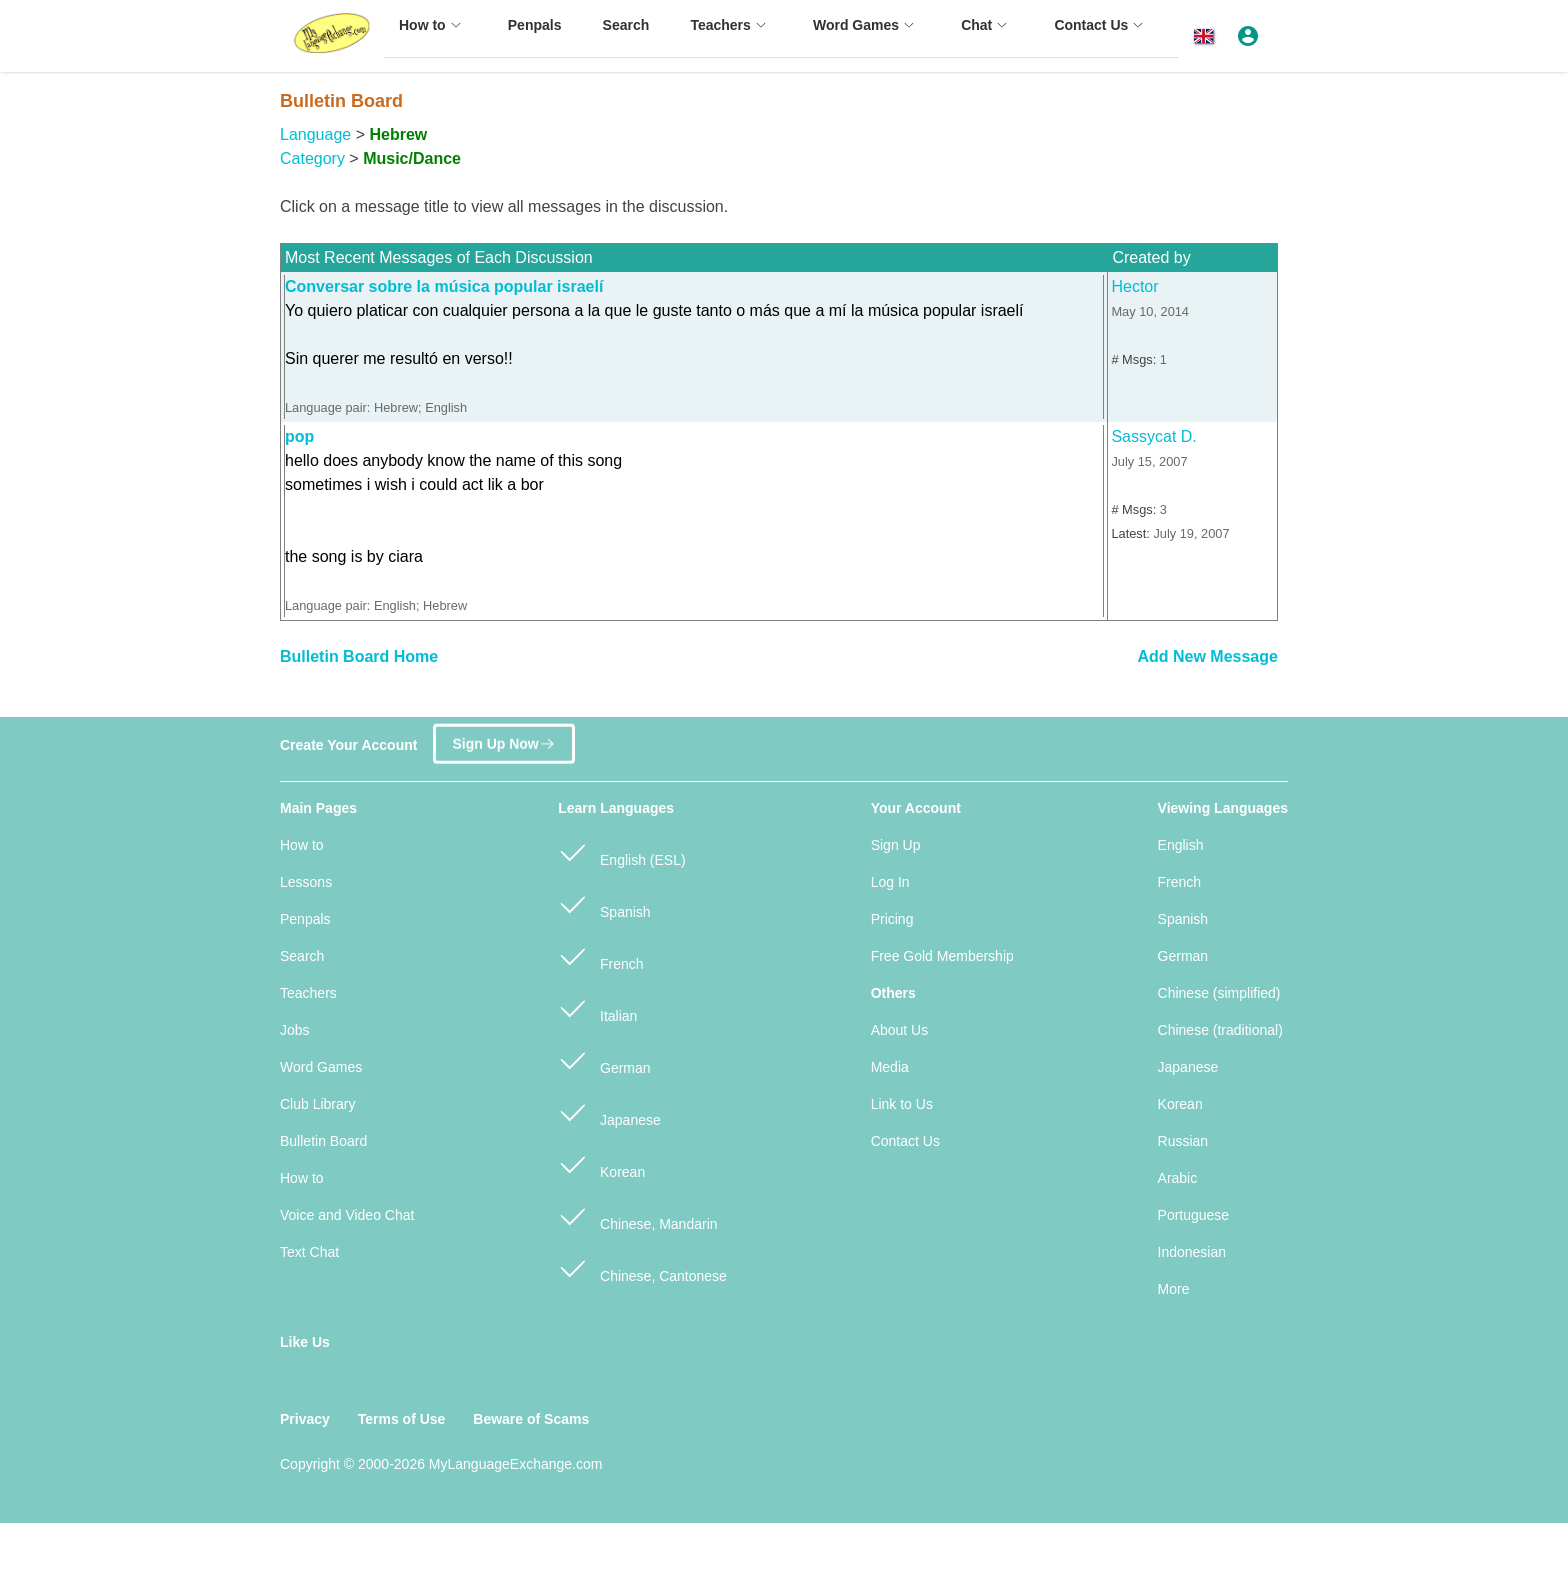  I want to click on Hector, so click(1134, 286).